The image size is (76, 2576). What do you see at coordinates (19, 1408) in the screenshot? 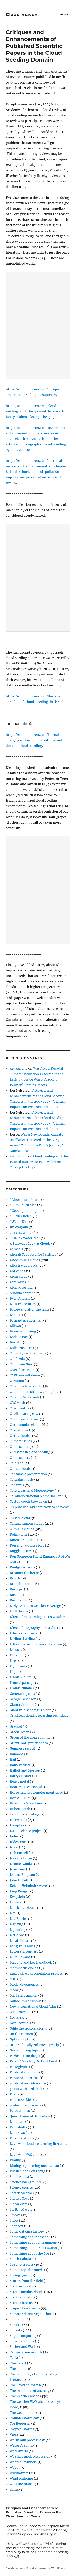
I see `Chief Seattle` at bounding box center [19, 1408].